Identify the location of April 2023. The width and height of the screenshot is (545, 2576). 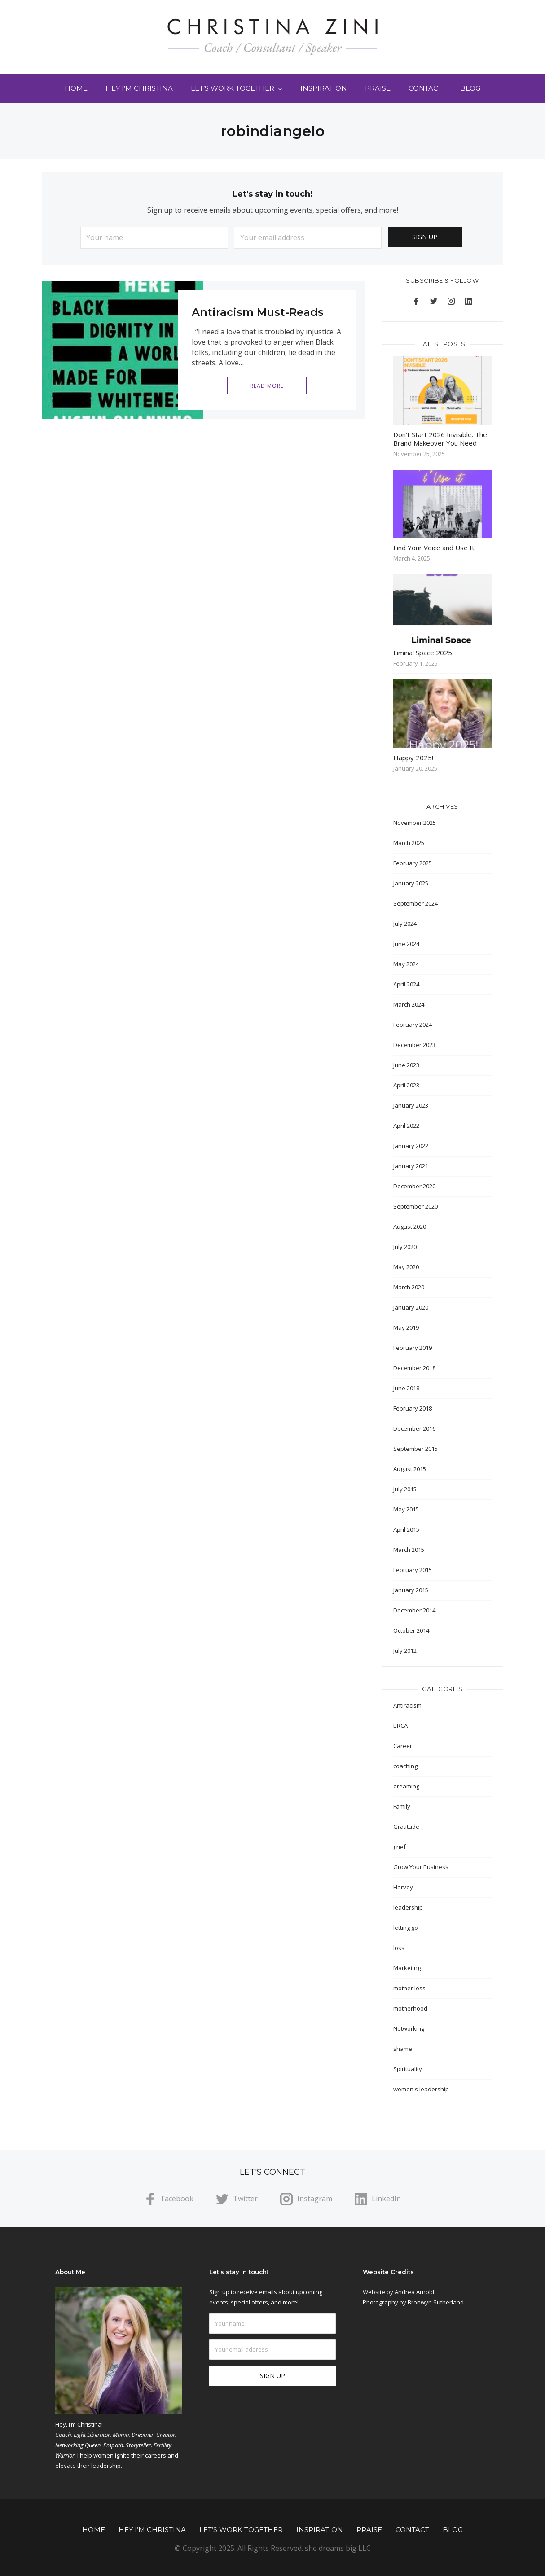
(406, 1085).